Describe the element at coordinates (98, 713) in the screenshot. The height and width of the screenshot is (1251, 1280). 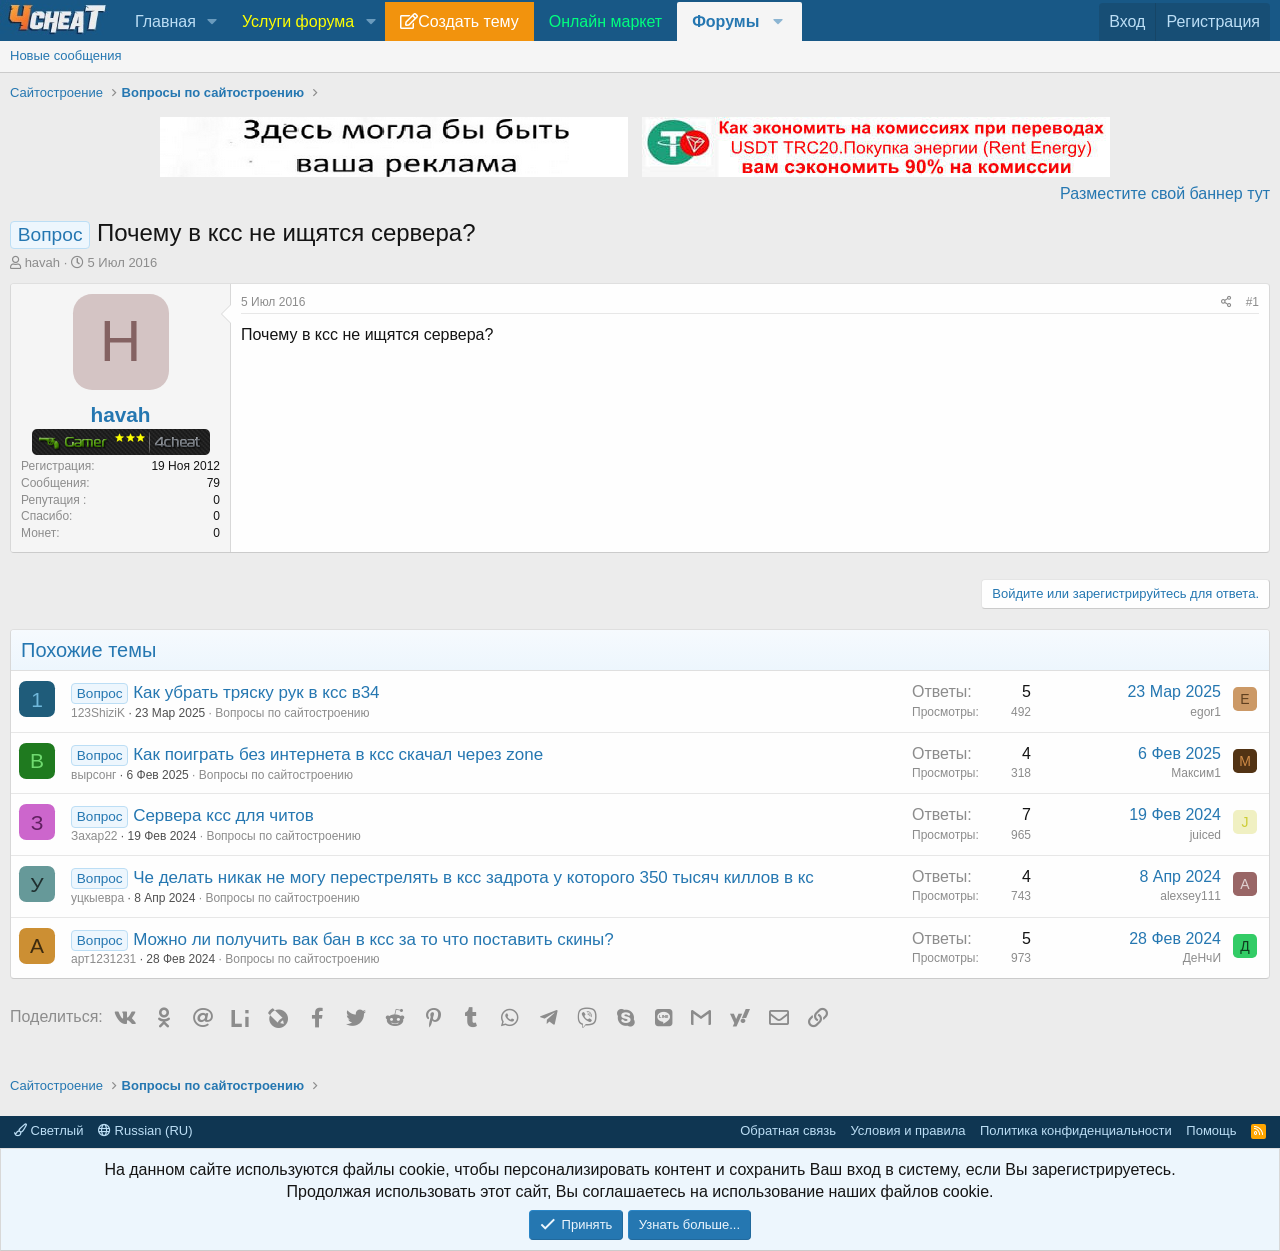
I see `123ShiziK` at that location.